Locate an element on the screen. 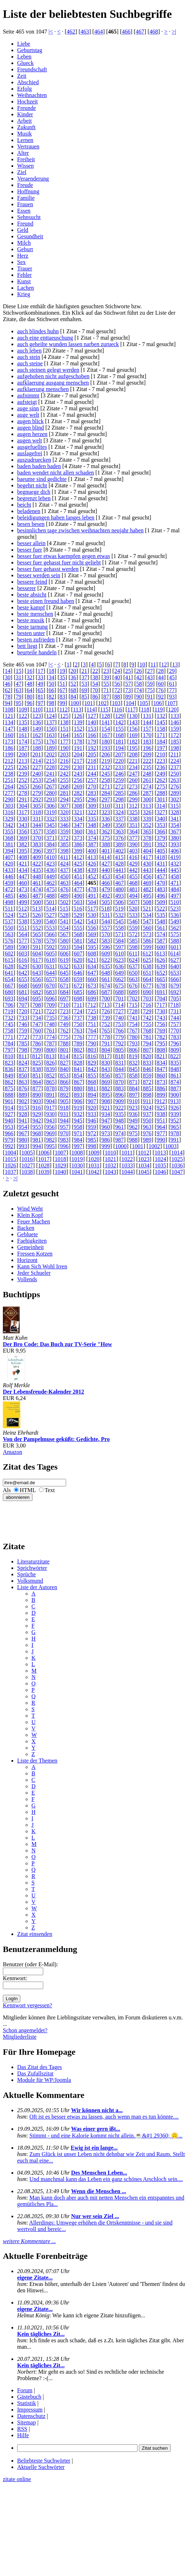 The image size is (190, 2576). 208 is located at coordinates (133, 754).